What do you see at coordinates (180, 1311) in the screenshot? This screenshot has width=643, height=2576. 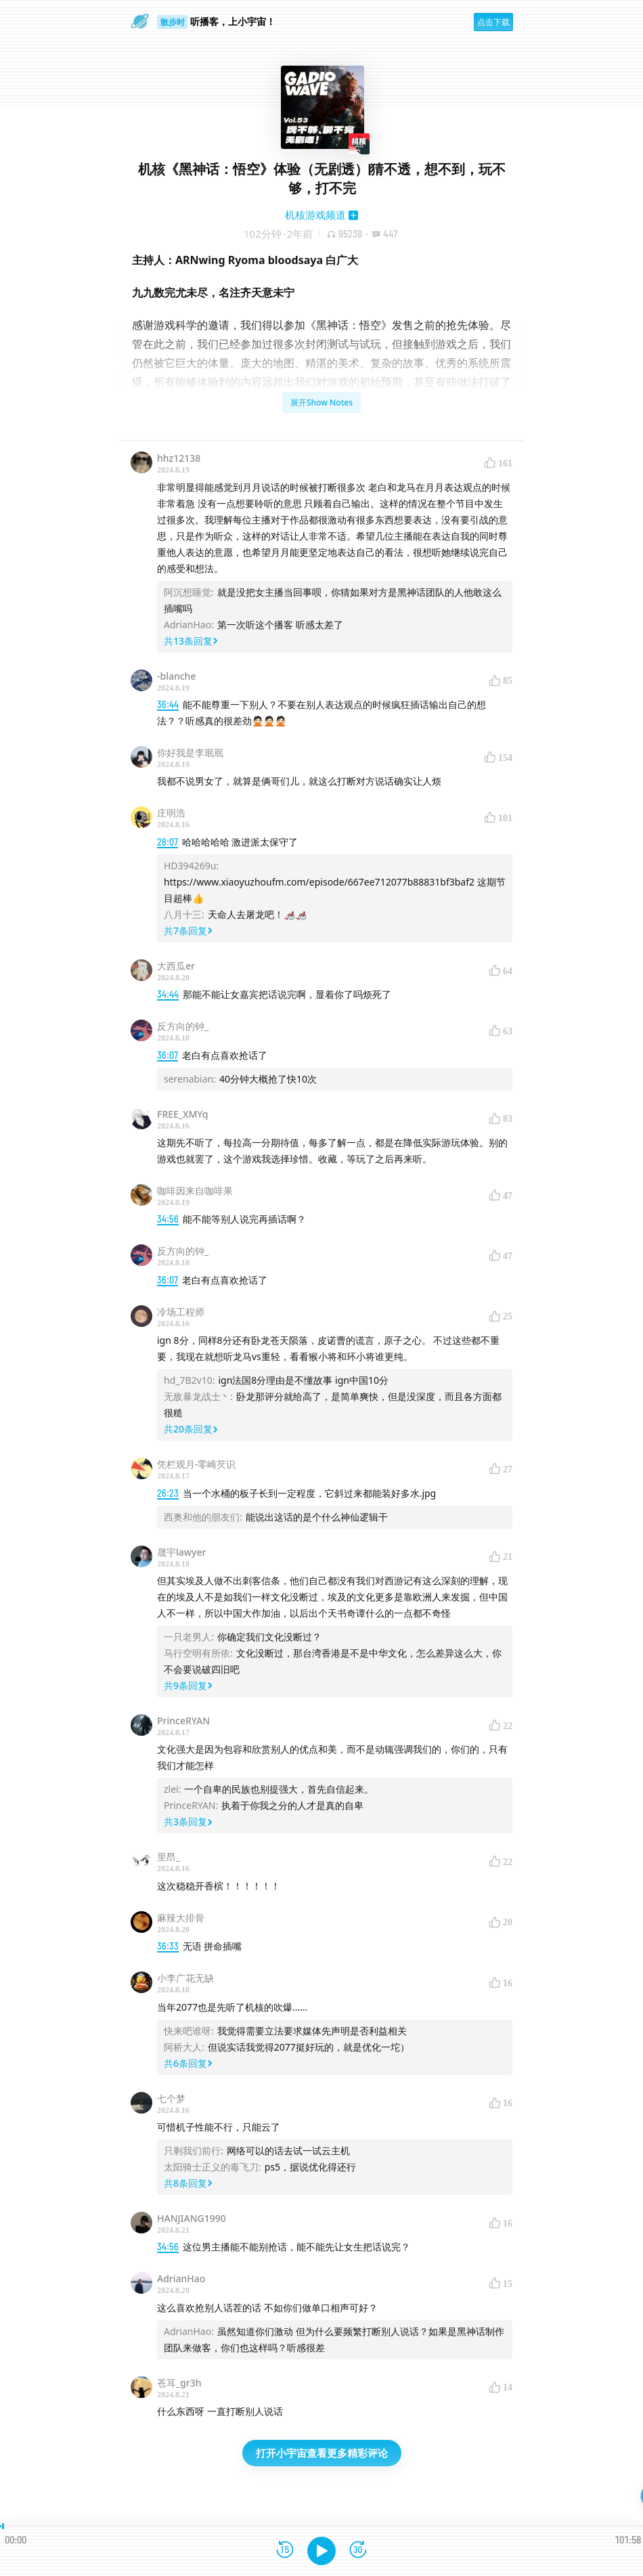 I see `冷场工程师` at bounding box center [180, 1311].